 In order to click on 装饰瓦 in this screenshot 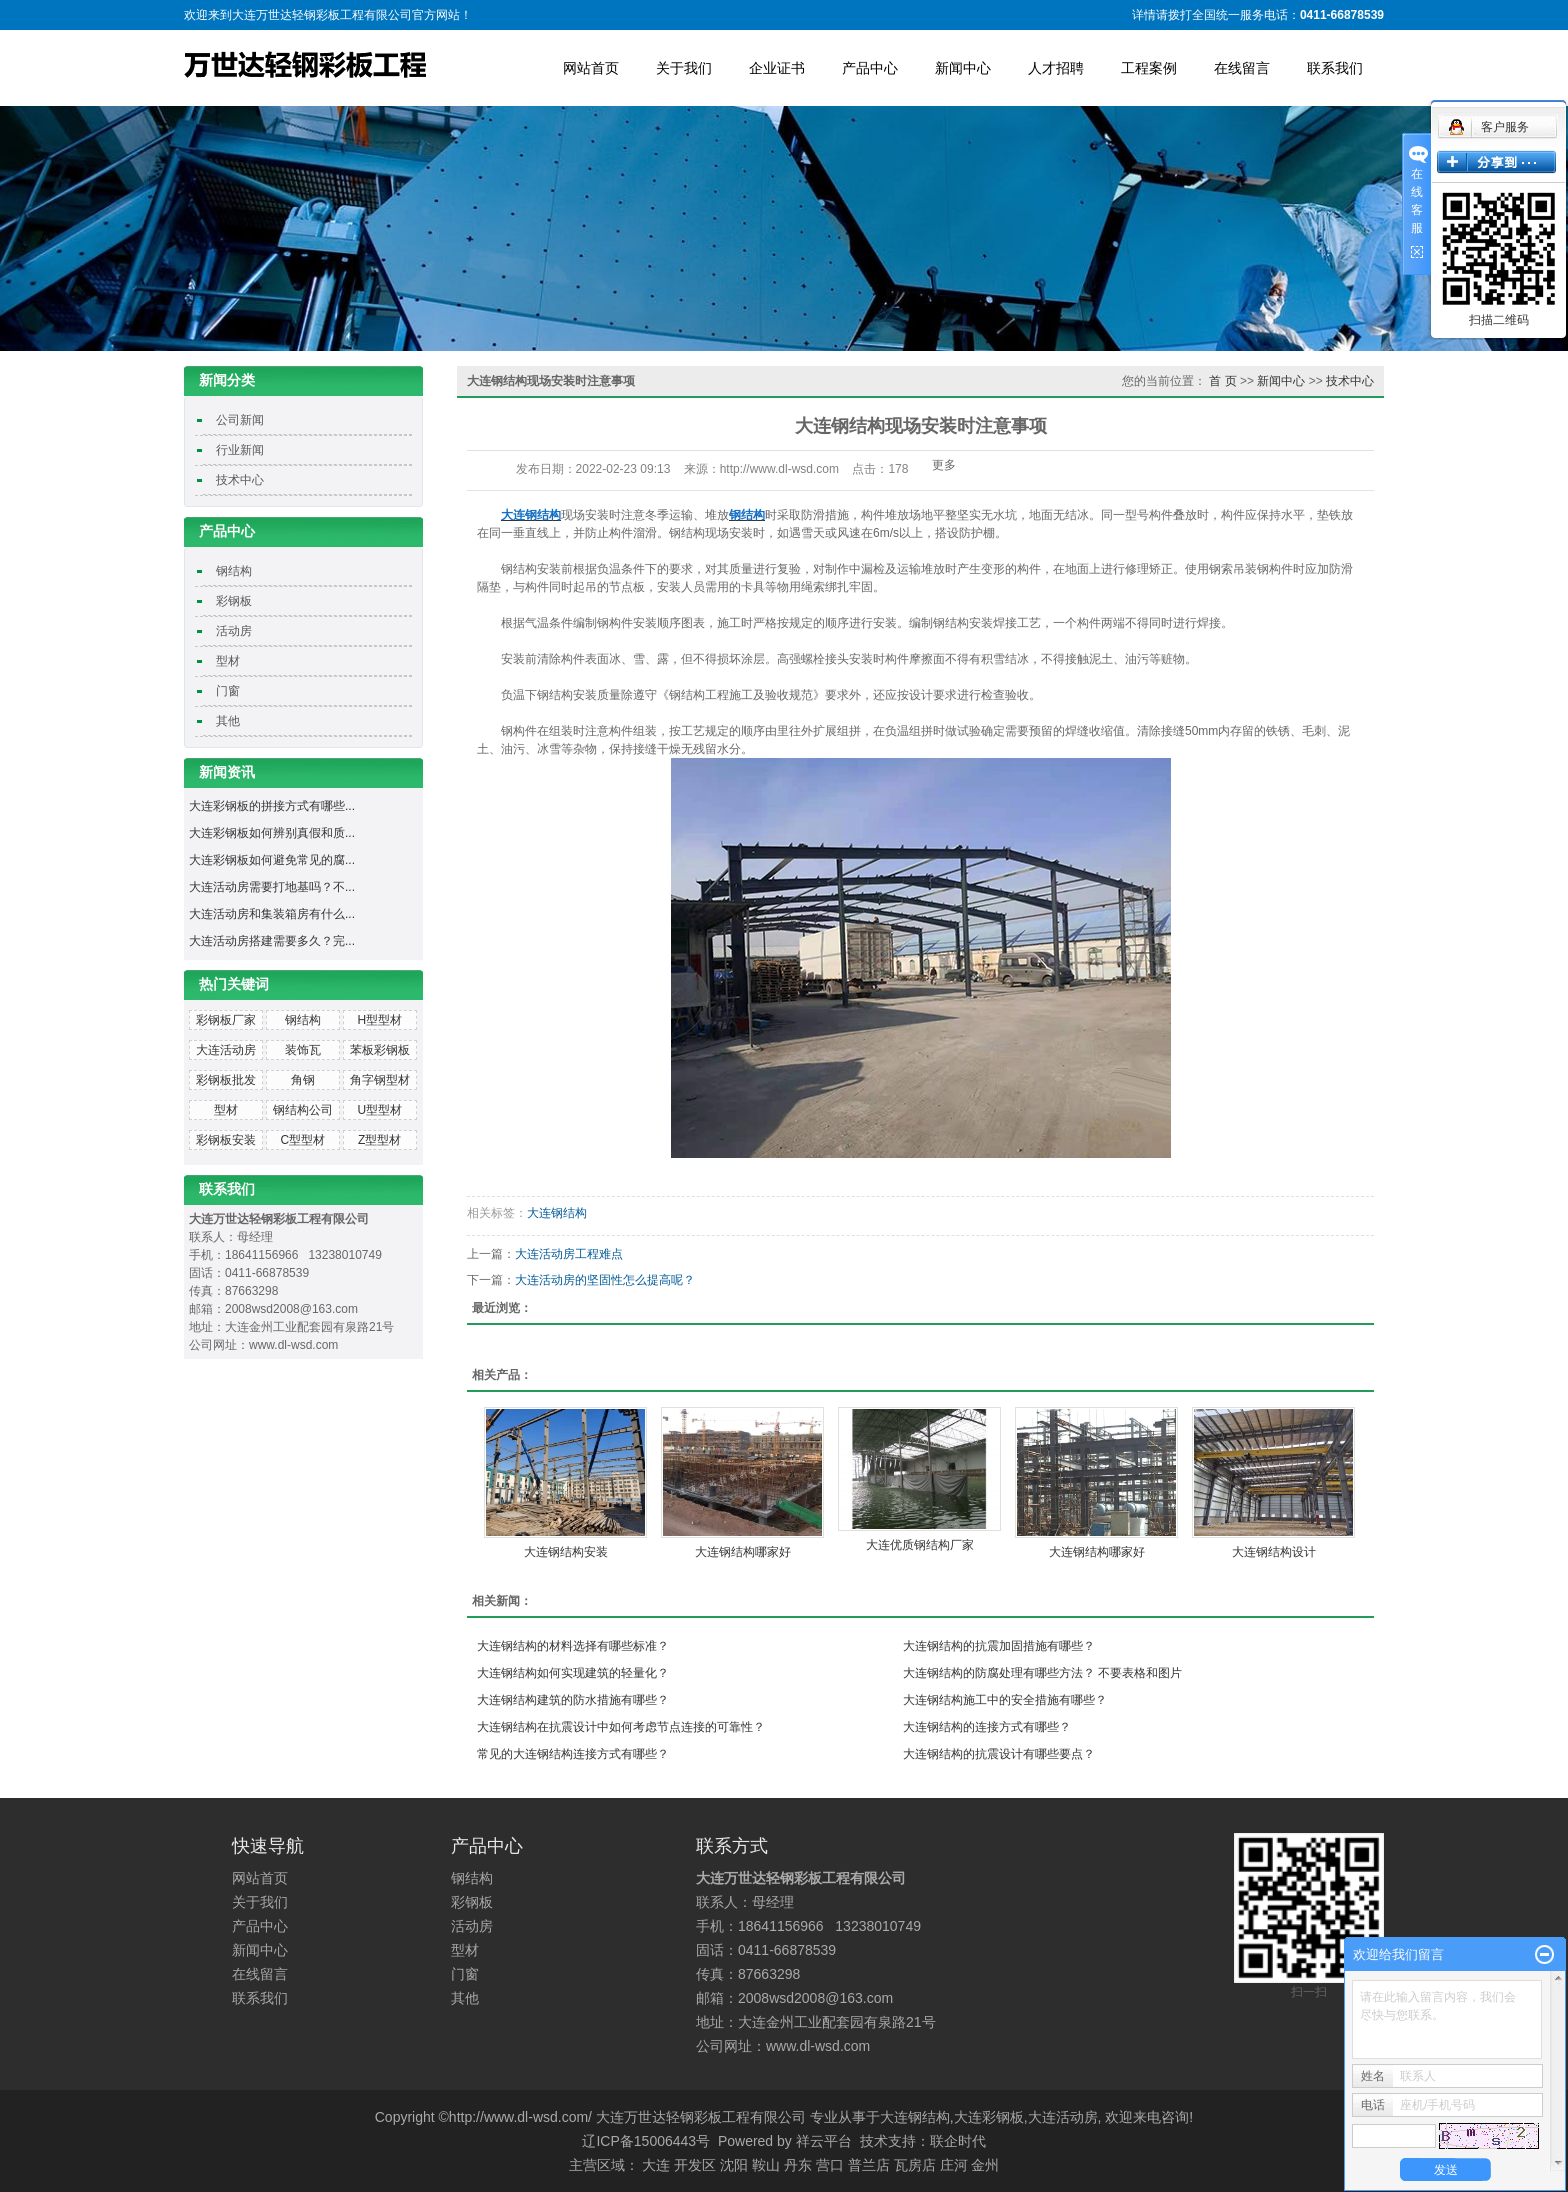, I will do `click(303, 1050)`.